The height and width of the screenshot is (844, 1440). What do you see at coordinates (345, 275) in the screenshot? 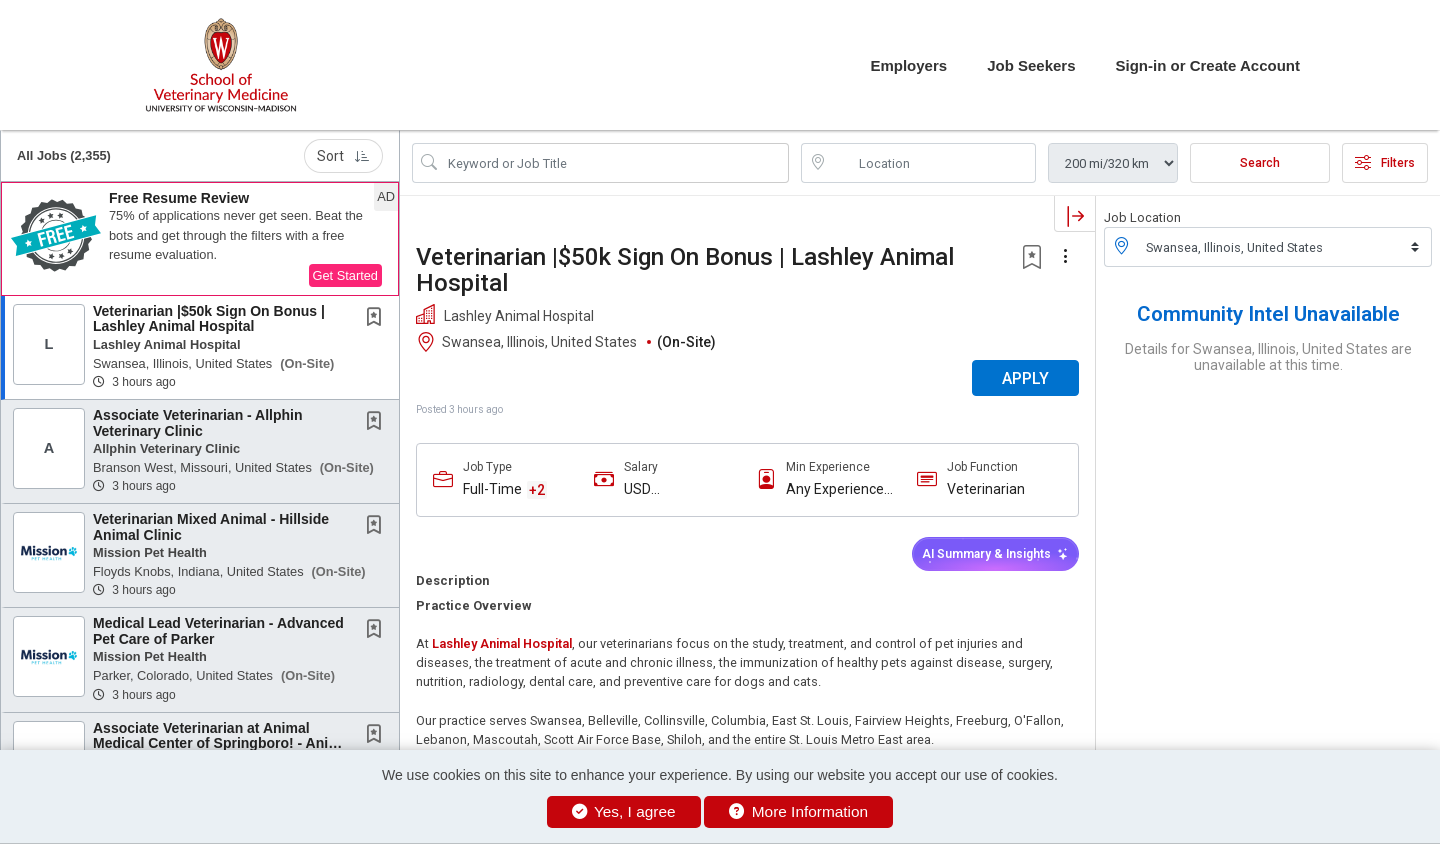
I see `Get Started` at bounding box center [345, 275].